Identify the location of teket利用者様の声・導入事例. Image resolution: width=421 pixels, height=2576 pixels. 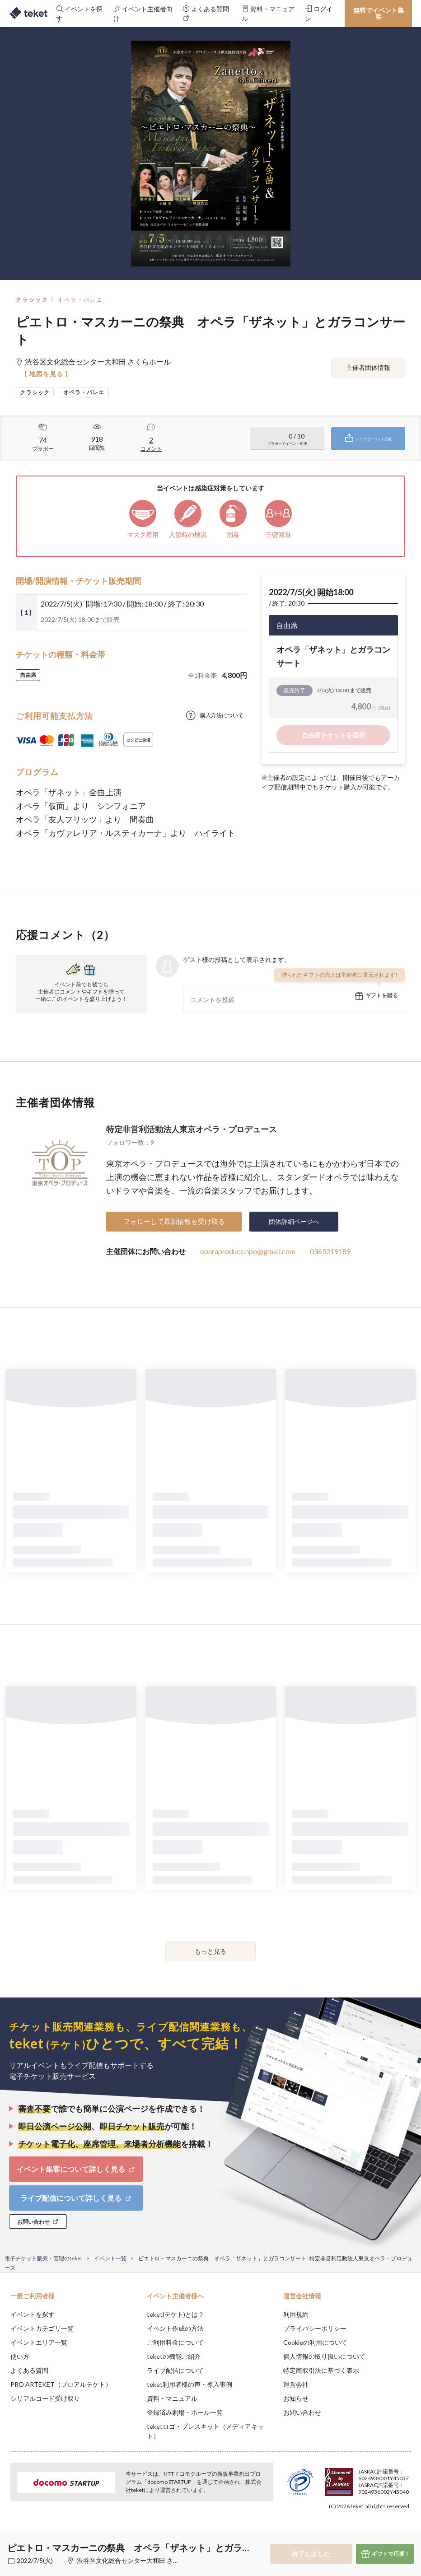
(189, 2384).